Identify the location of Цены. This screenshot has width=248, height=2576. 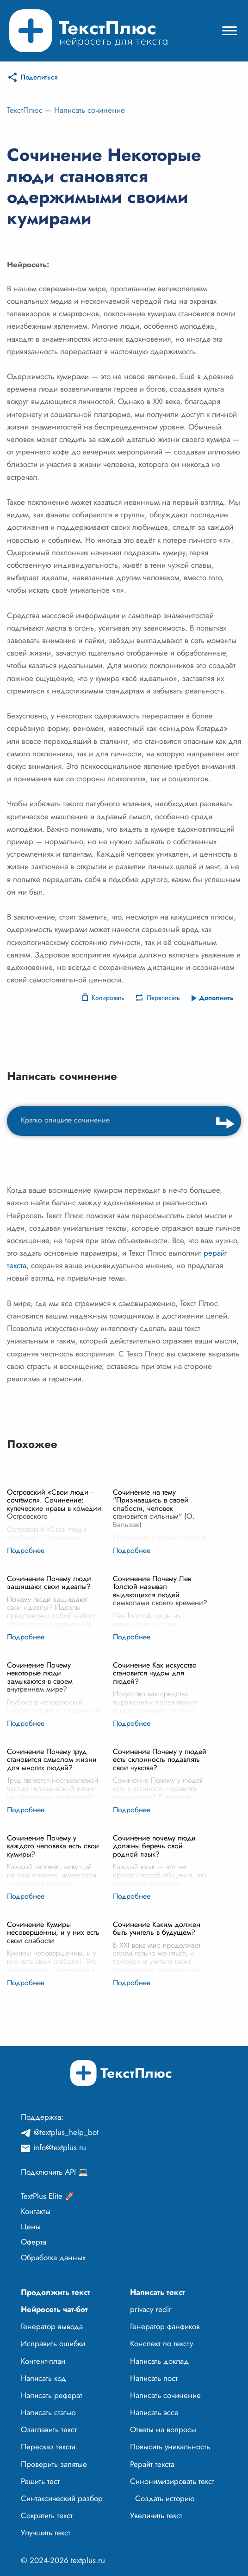
(31, 2226).